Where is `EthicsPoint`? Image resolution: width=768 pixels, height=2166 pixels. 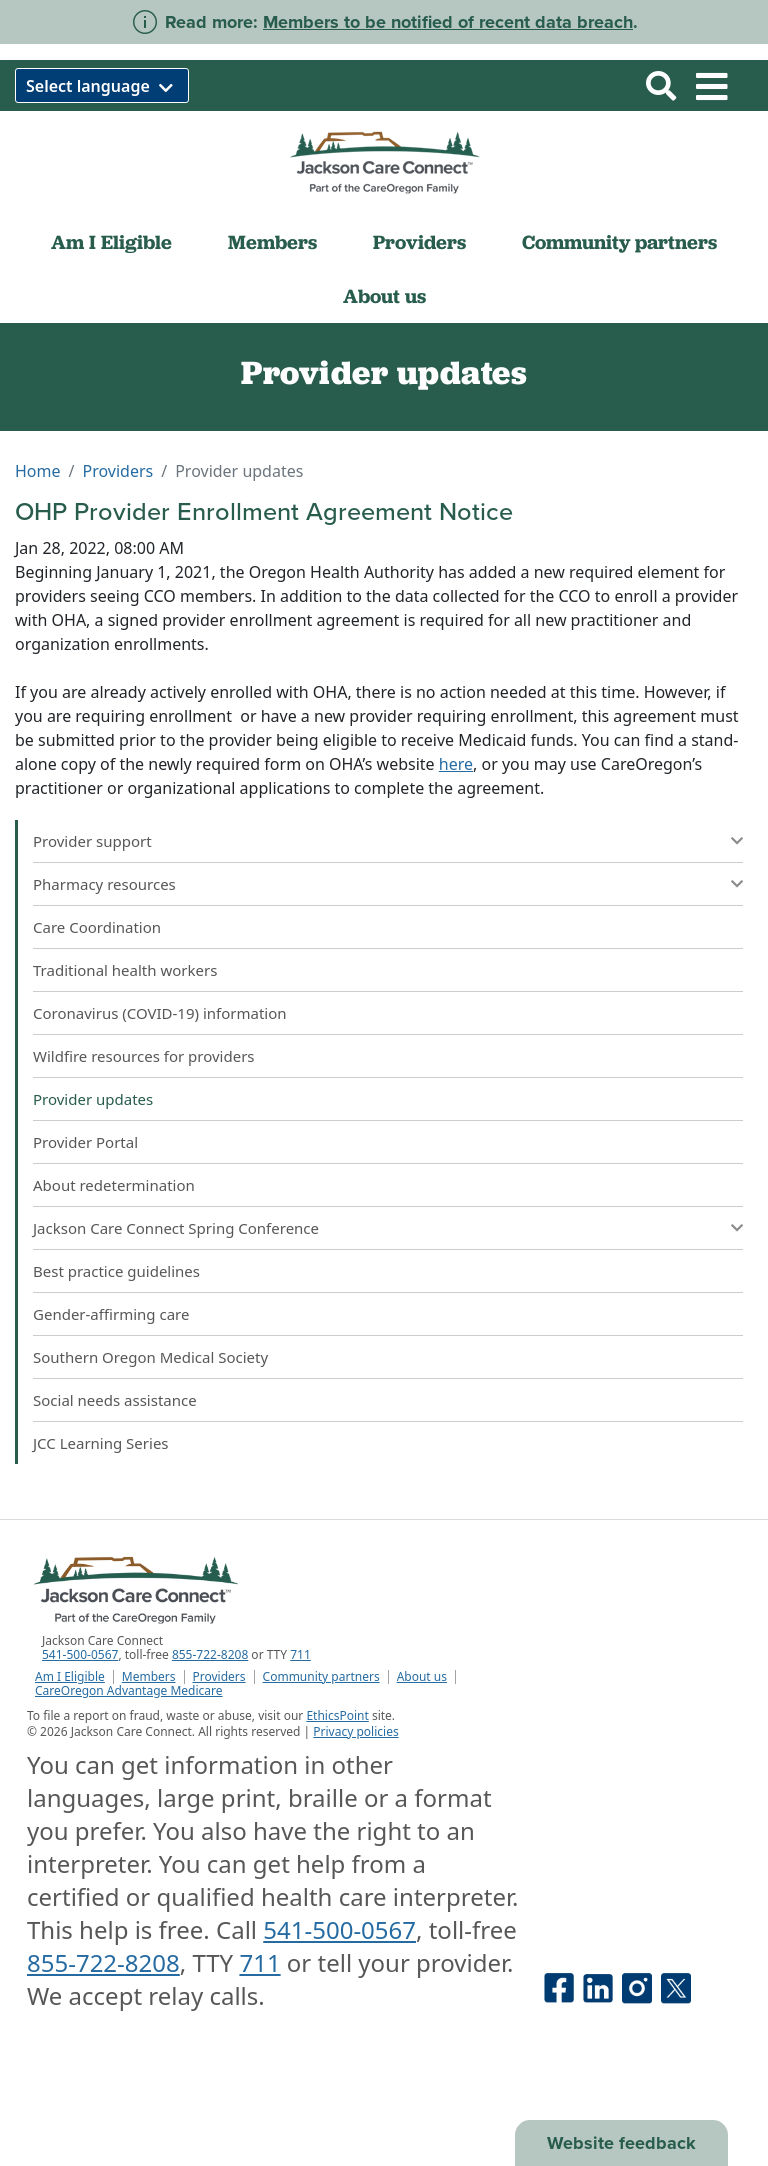 EthicsPoint is located at coordinates (337, 1715).